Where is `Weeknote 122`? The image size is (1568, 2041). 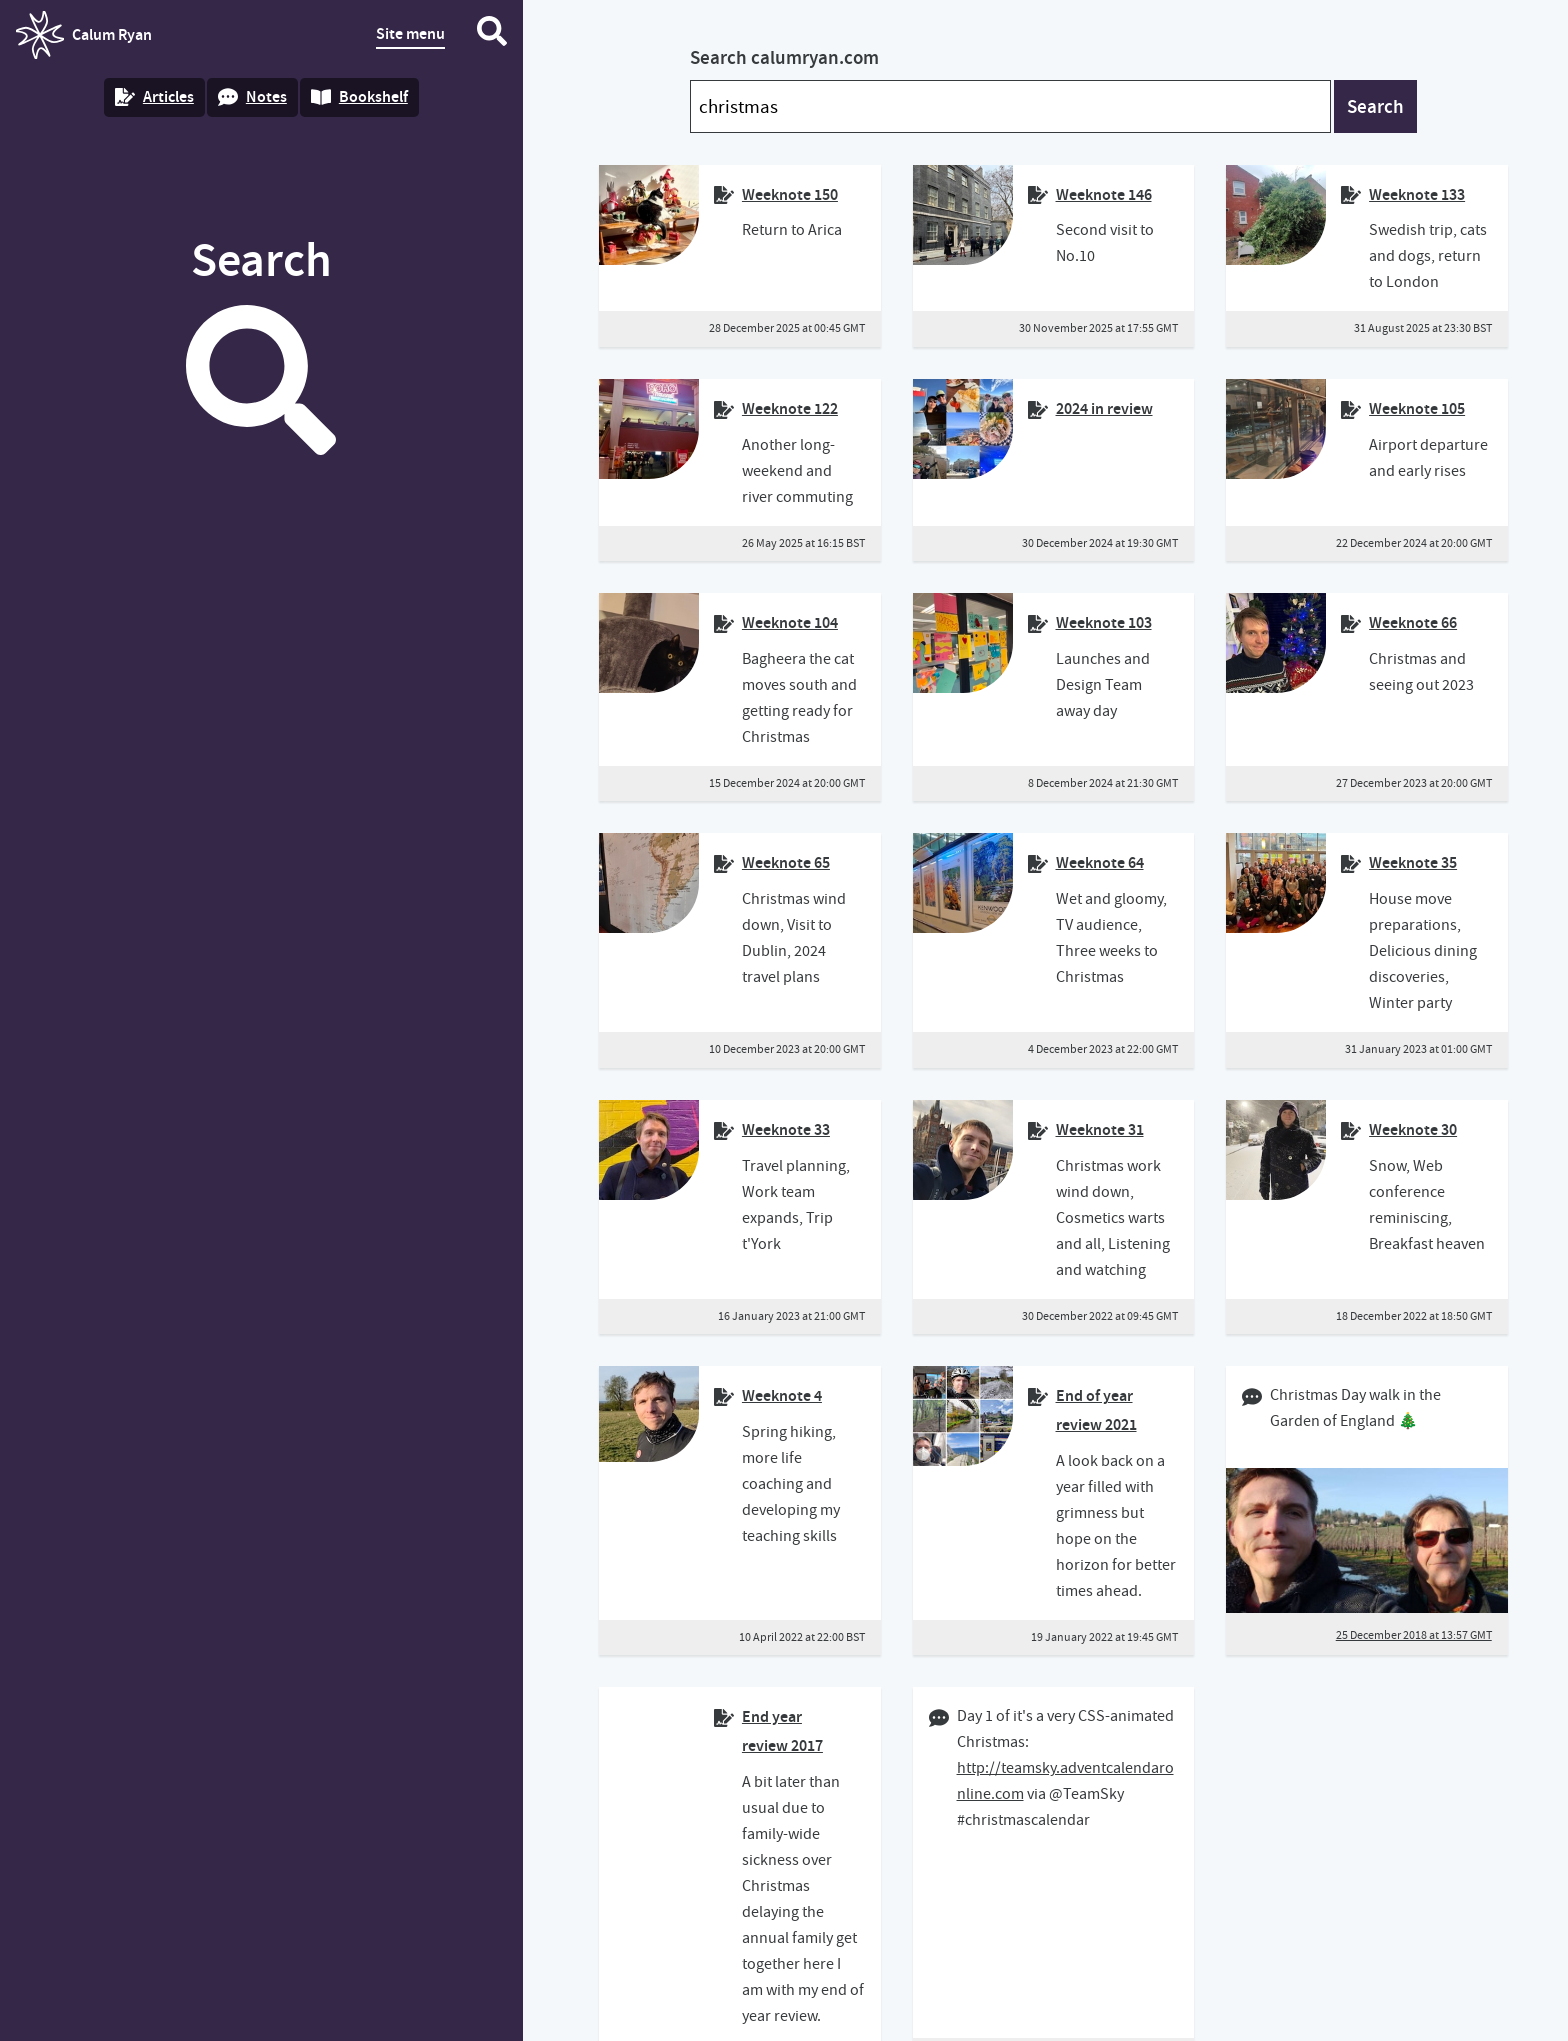
Weeknote 122 is located at coordinates (790, 408).